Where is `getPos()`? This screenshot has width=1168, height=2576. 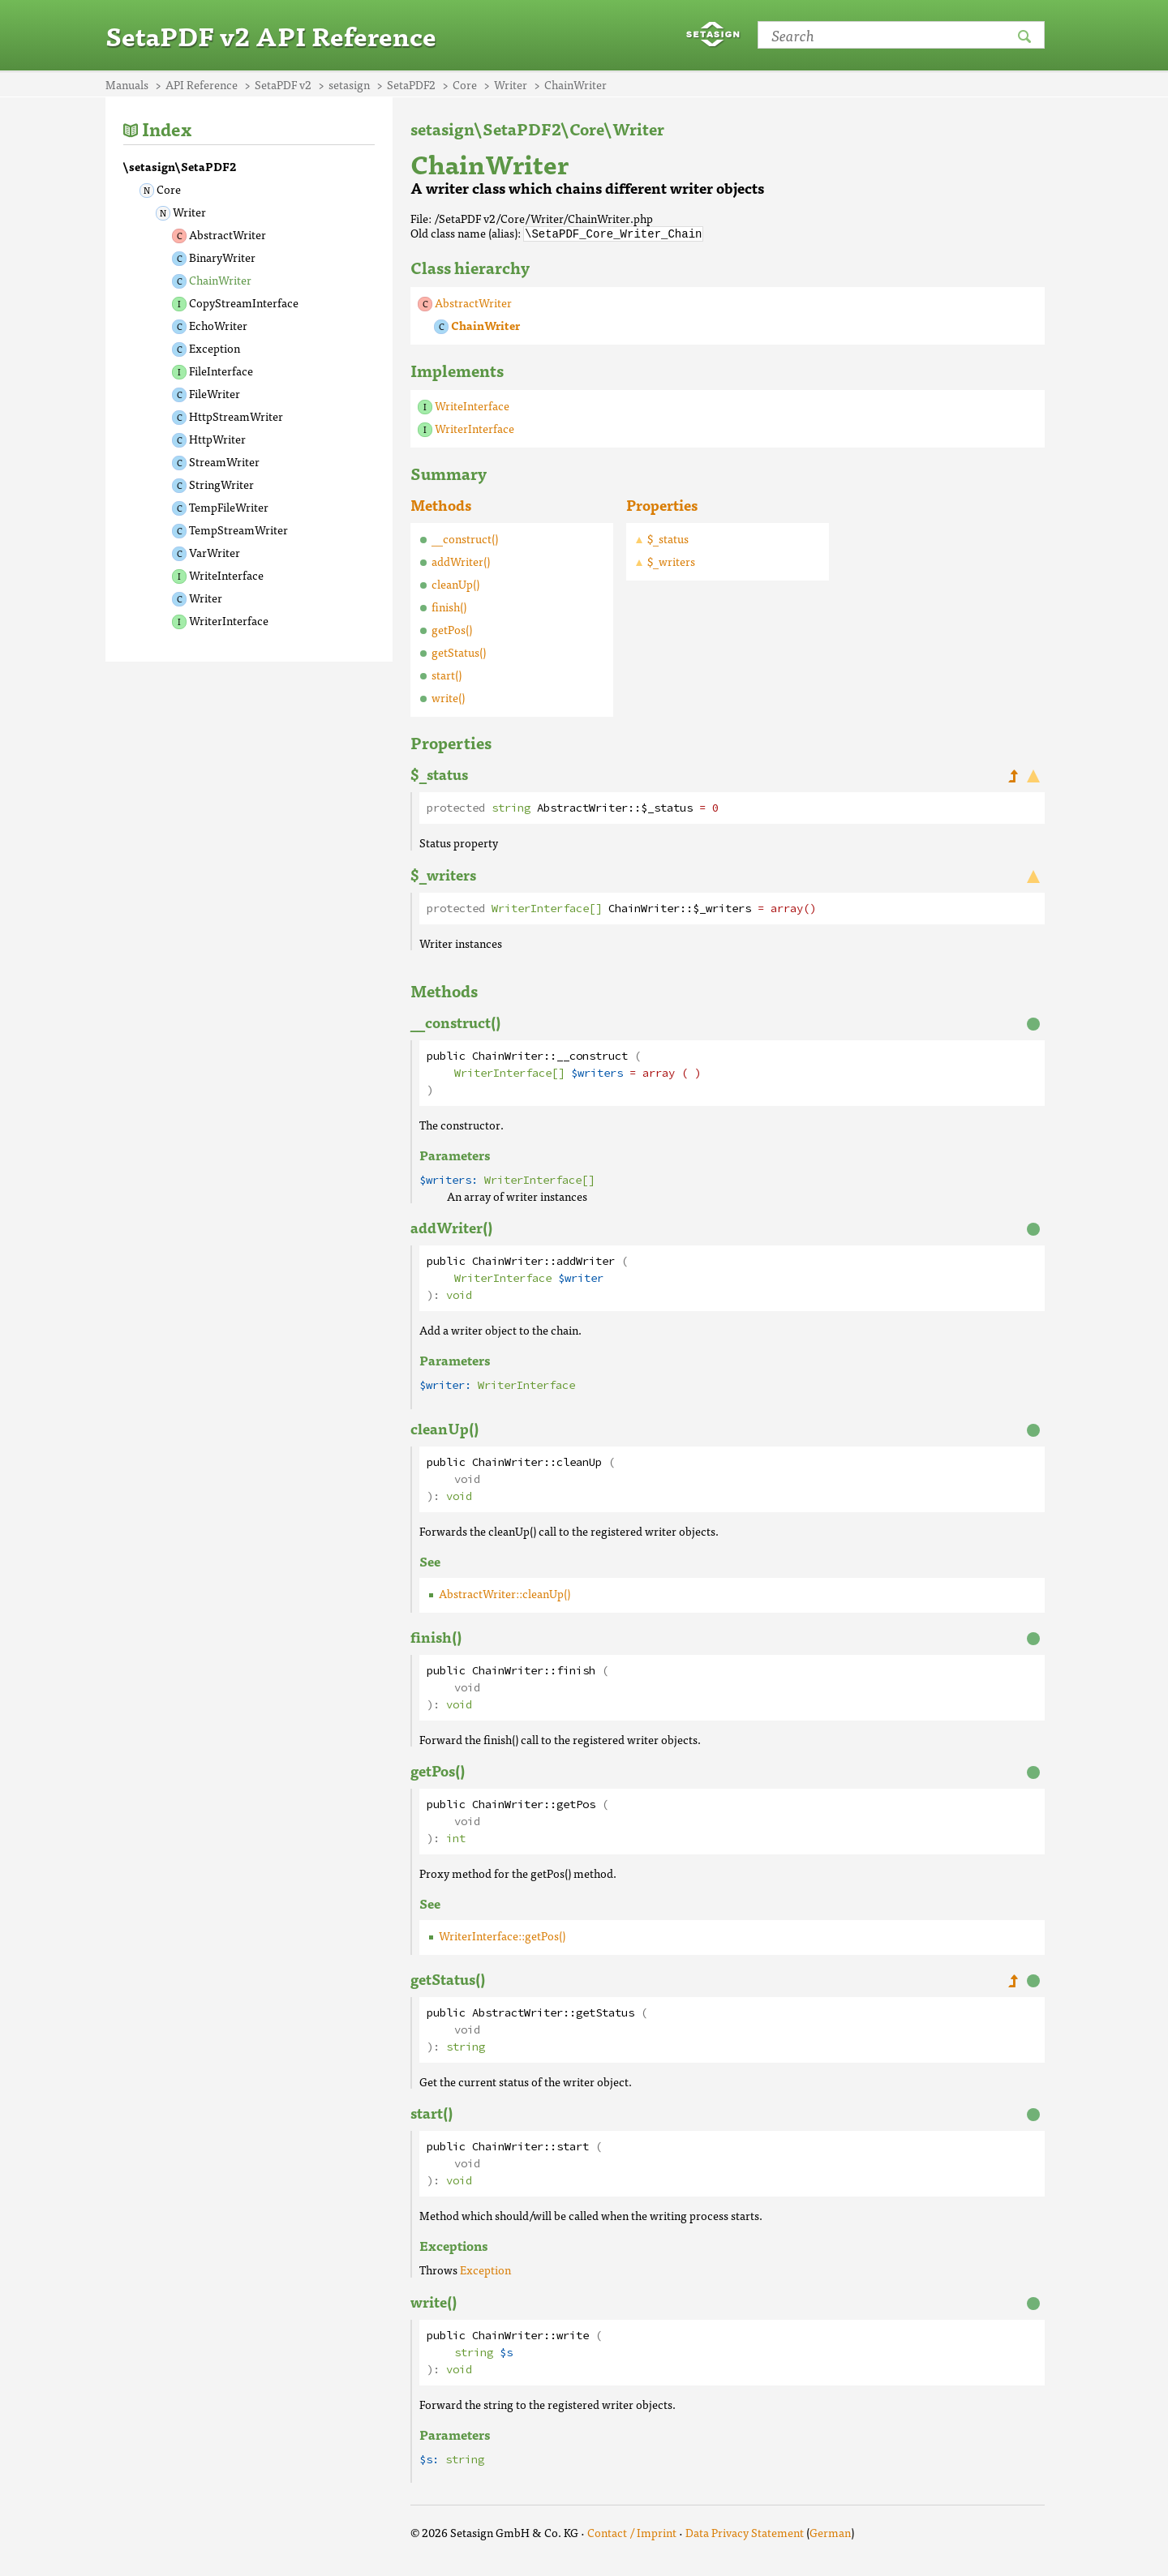
getPos() is located at coordinates (452, 628).